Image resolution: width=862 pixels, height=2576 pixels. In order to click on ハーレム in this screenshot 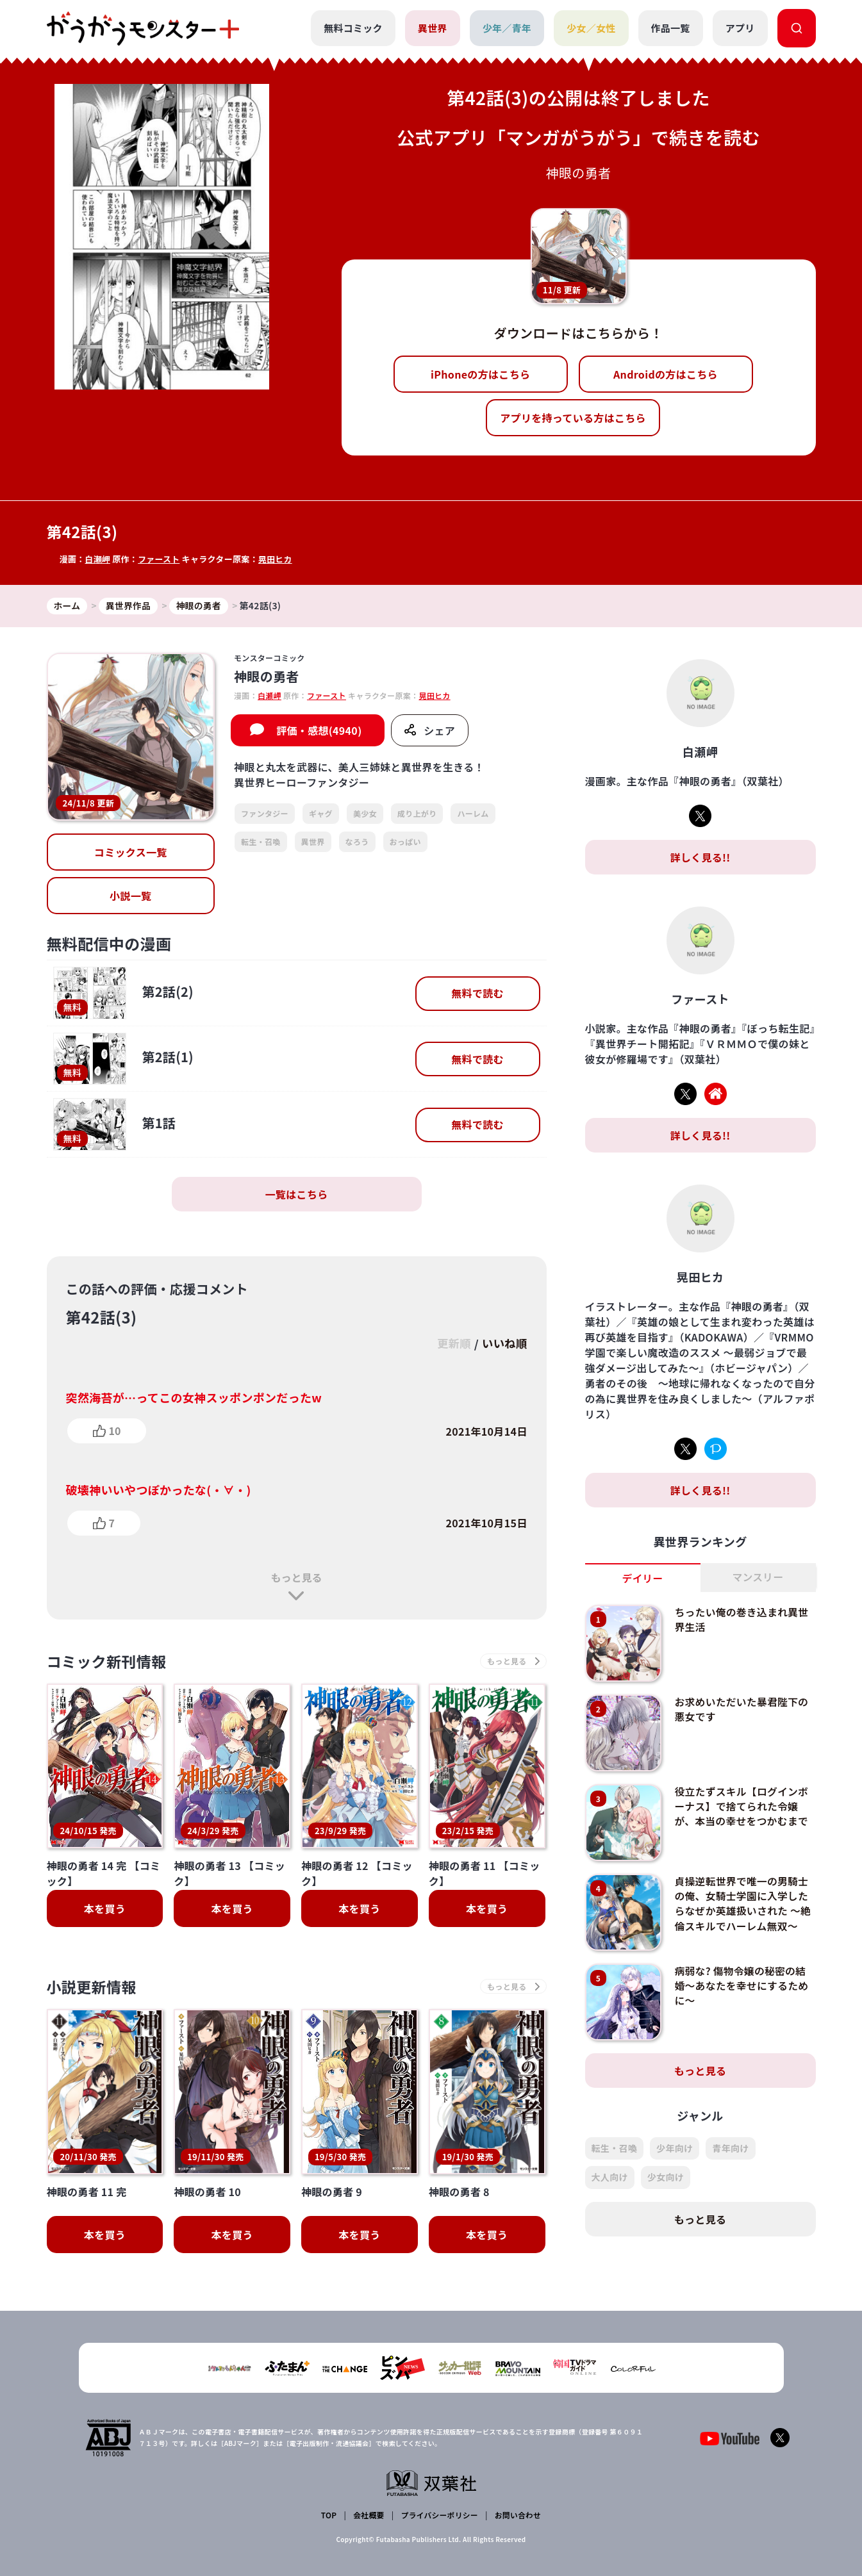, I will do `click(472, 813)`.